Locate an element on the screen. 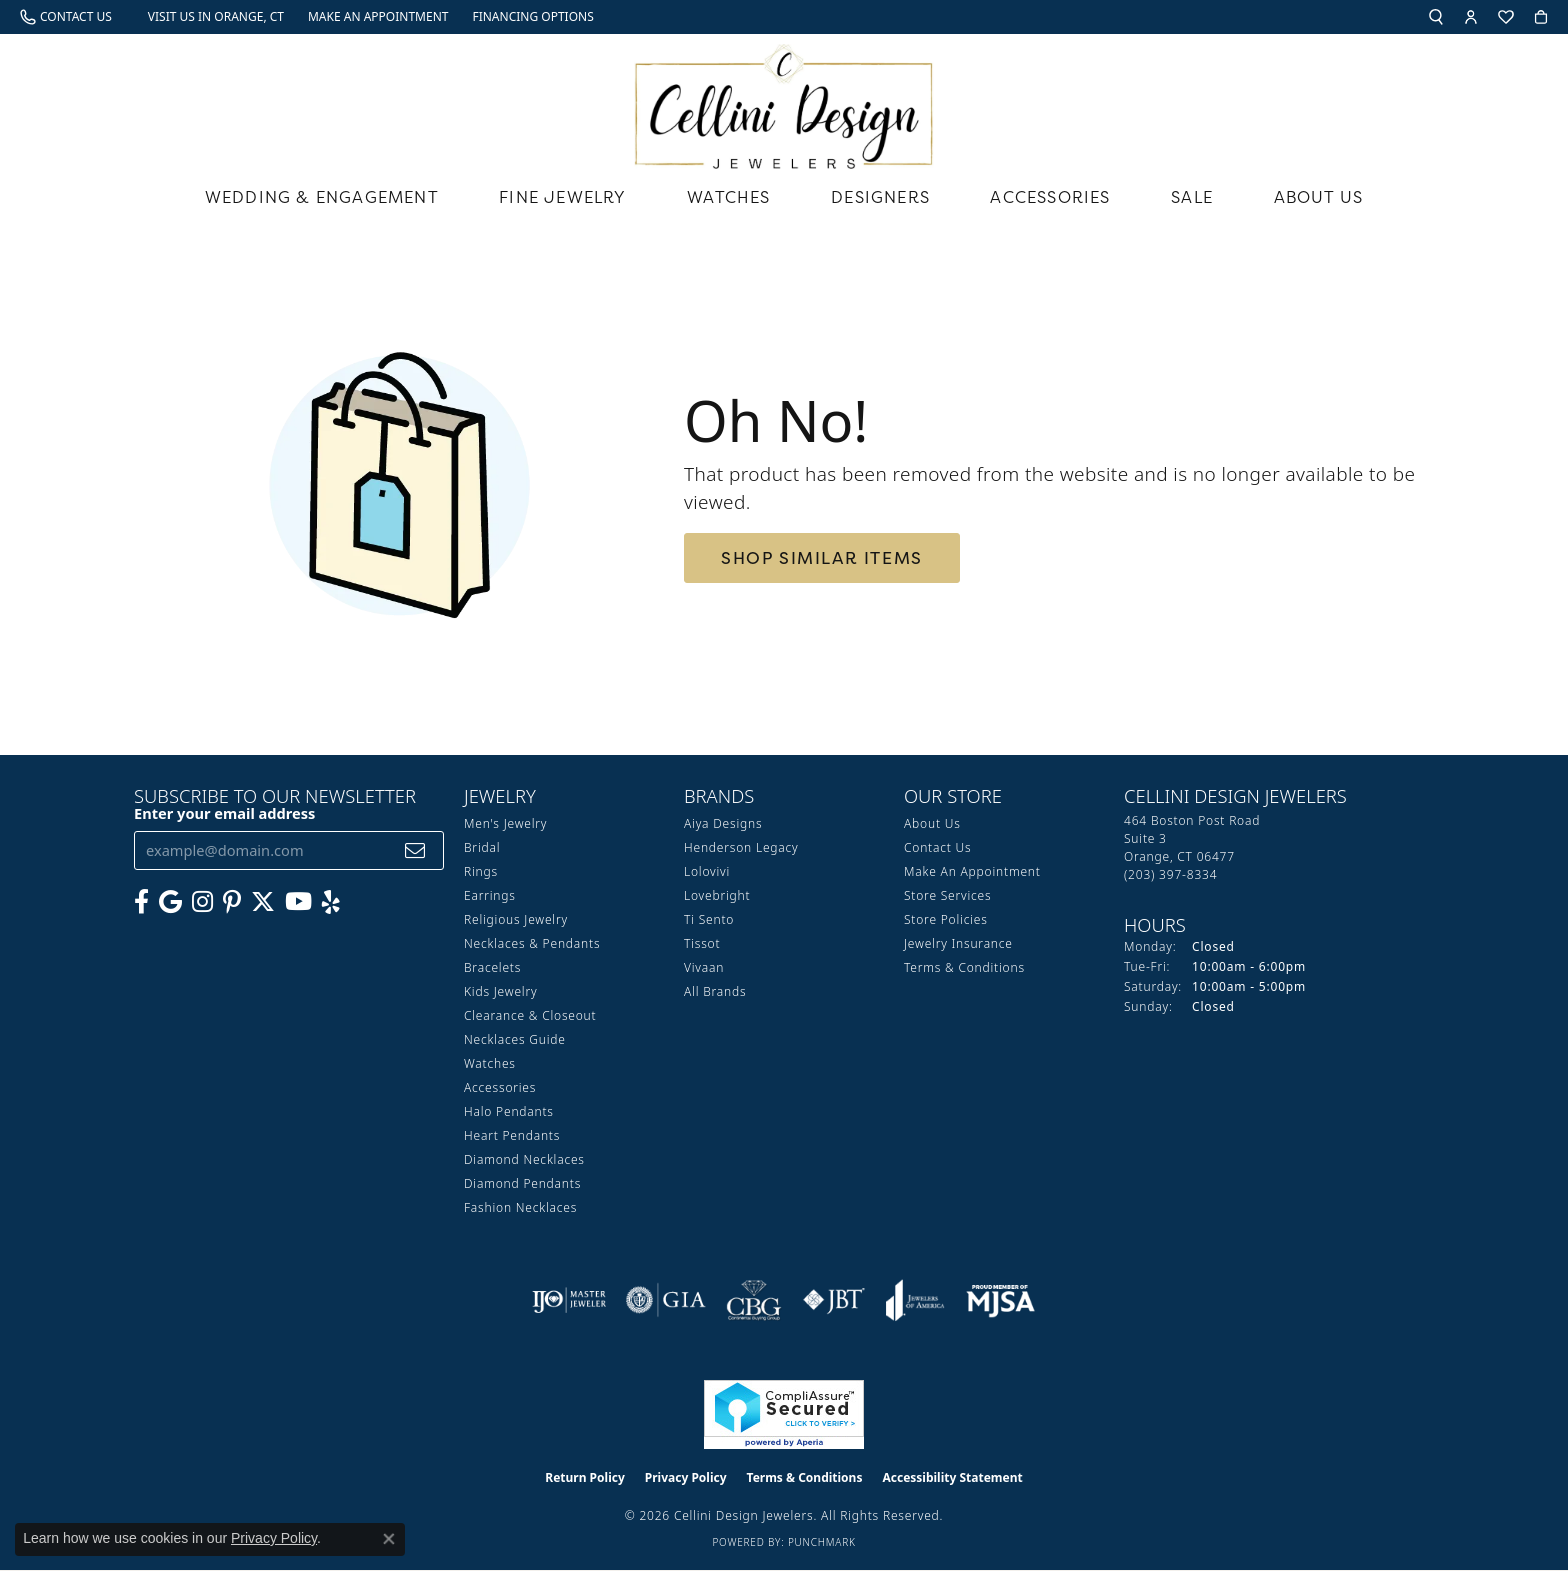 The image size is (1568, 1571). [Leave us a yelp review! (opens in new tab)] is located at coordinates (331, 902).